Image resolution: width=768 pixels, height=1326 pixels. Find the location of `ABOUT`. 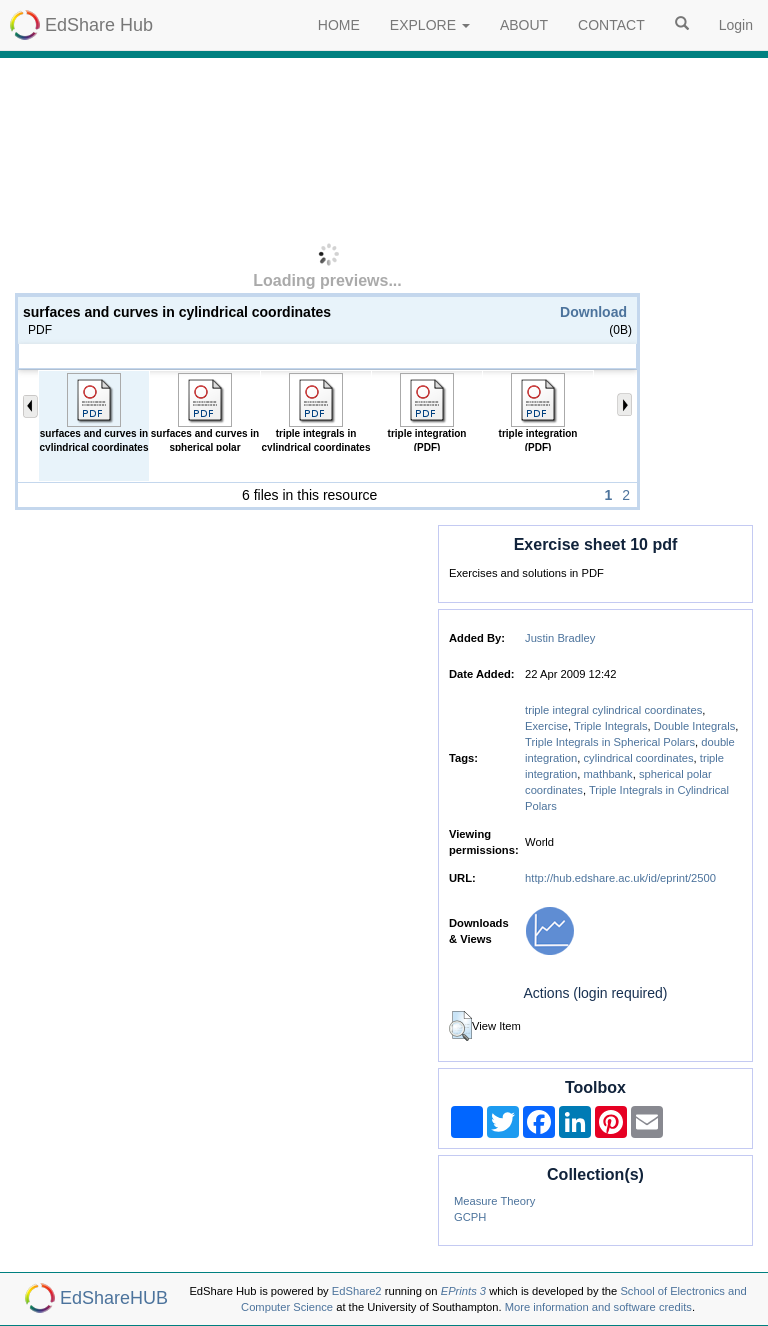

ABOUT is located at coordinates (524, 25).